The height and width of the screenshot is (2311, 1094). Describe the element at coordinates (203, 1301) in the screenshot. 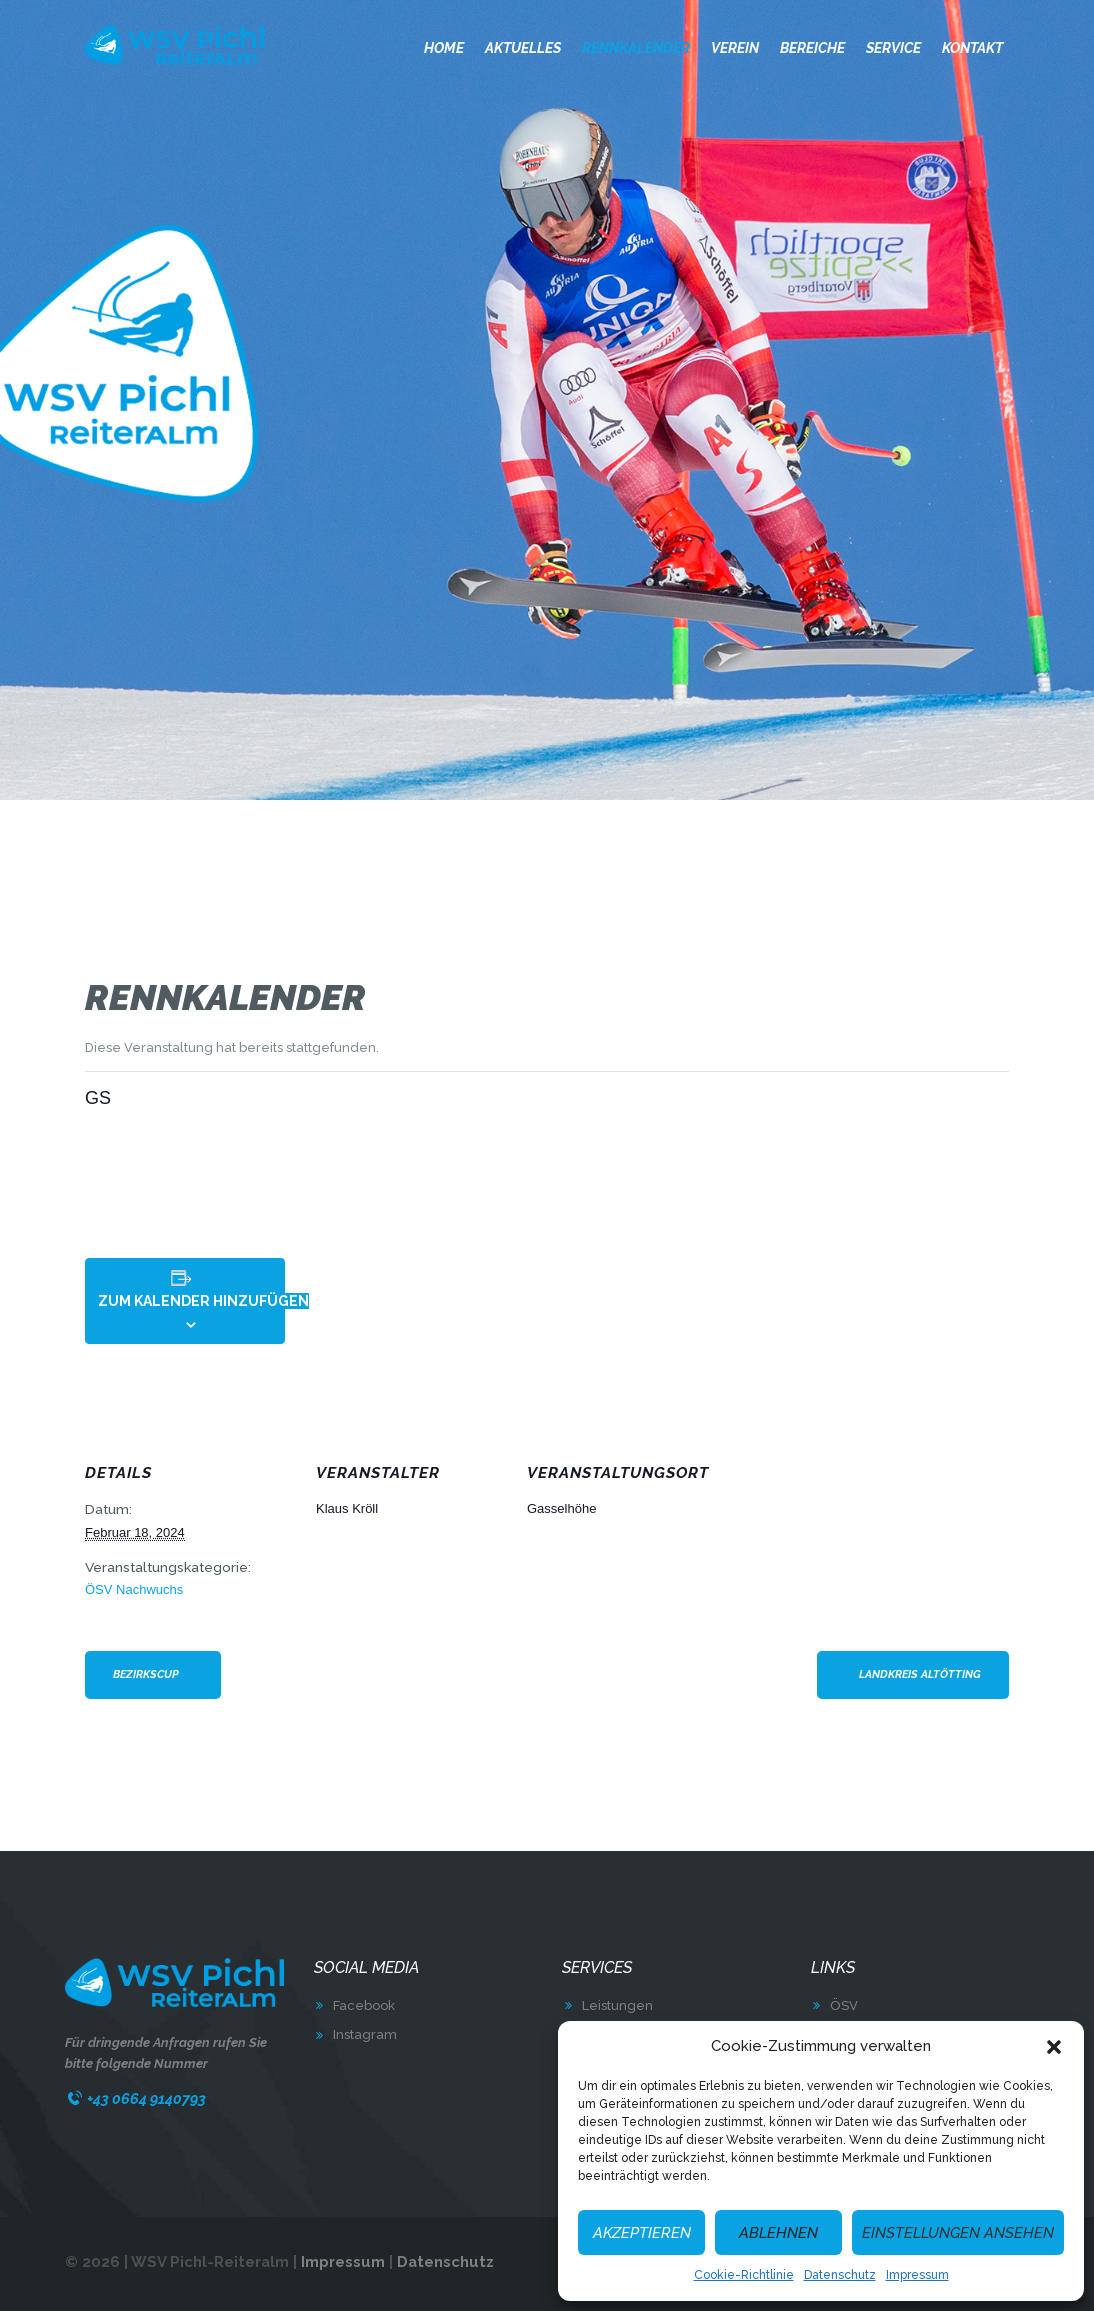

I see `Zum Kalender hinzufügen` at that location.